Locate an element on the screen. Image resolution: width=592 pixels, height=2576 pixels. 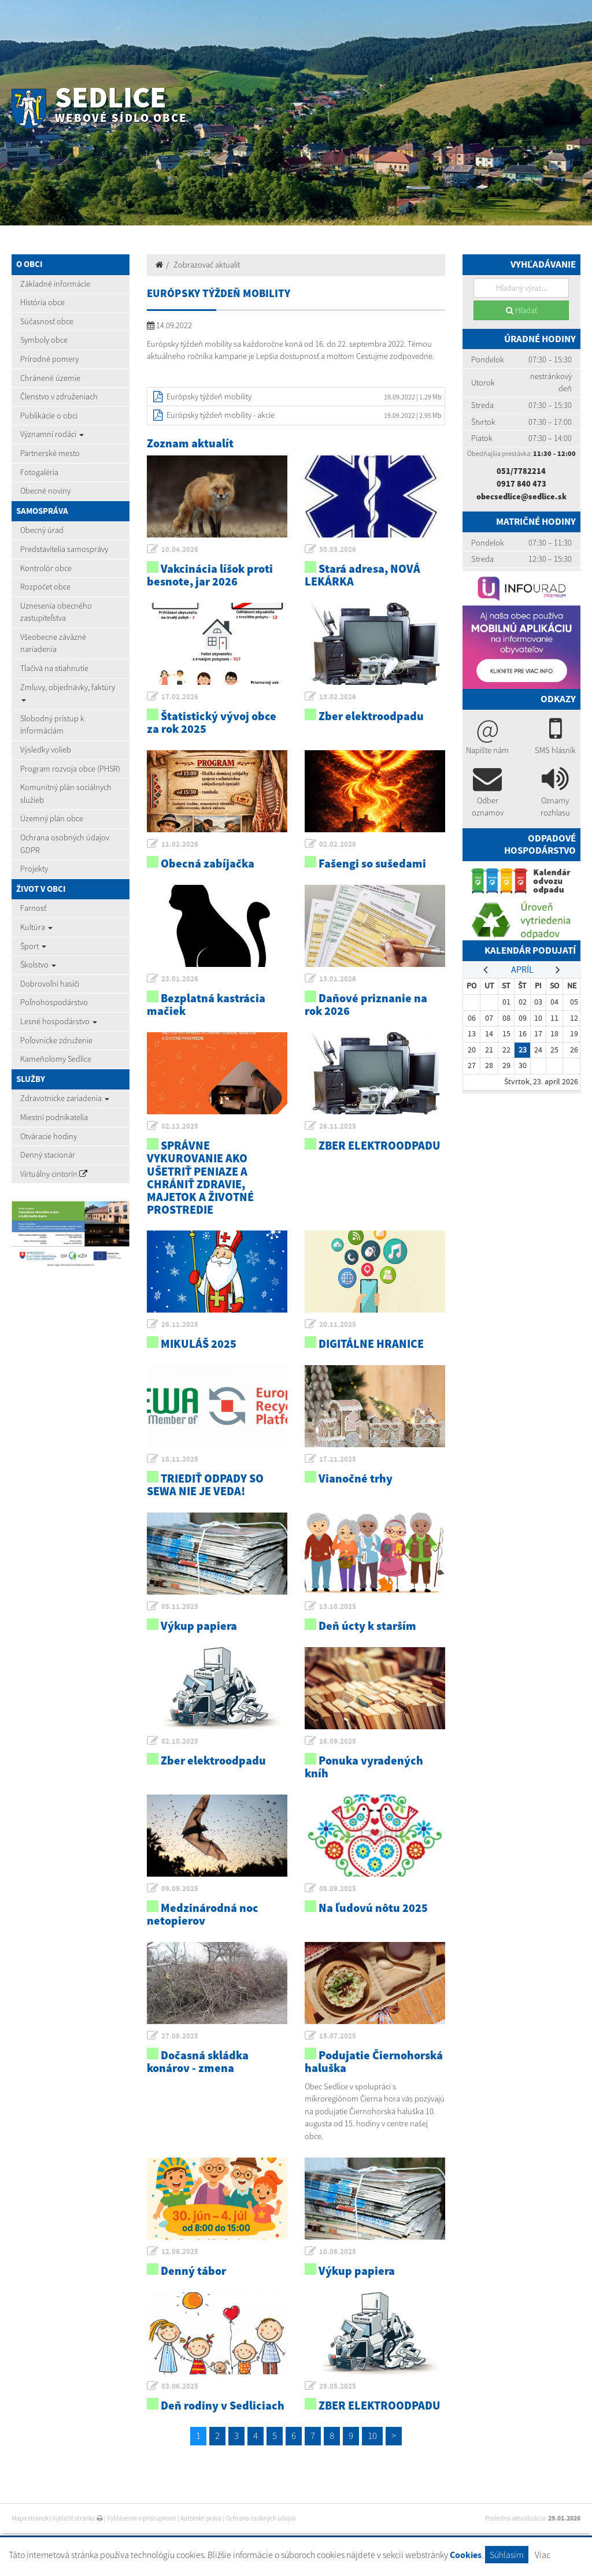
10 is located at coordinates (372, 2435).